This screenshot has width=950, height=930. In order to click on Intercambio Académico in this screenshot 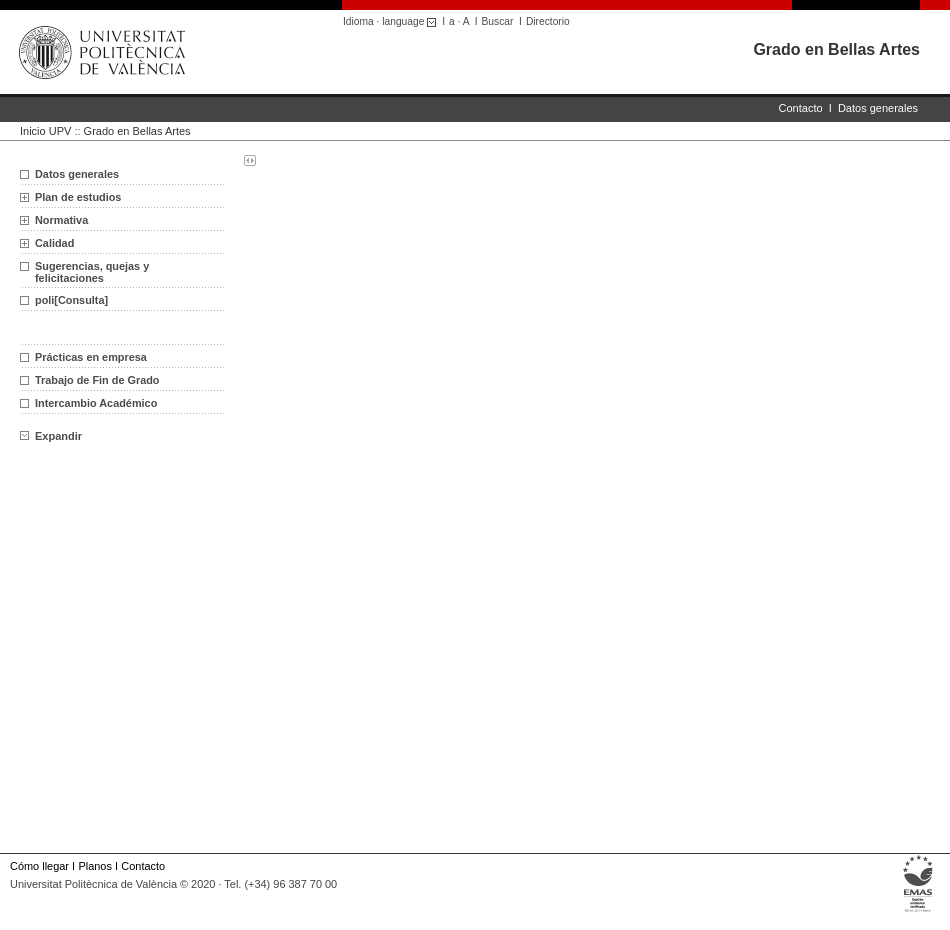, I will do `click(96, 403)`.